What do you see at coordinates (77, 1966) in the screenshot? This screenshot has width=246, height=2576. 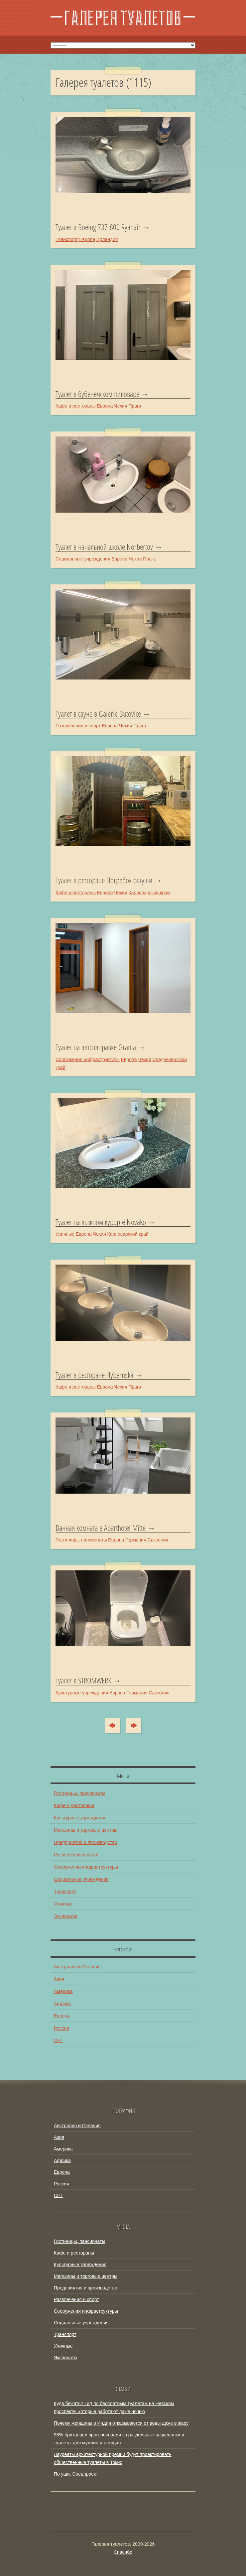 I see `Австралия и Океания` at bounding box center [77, 1966].